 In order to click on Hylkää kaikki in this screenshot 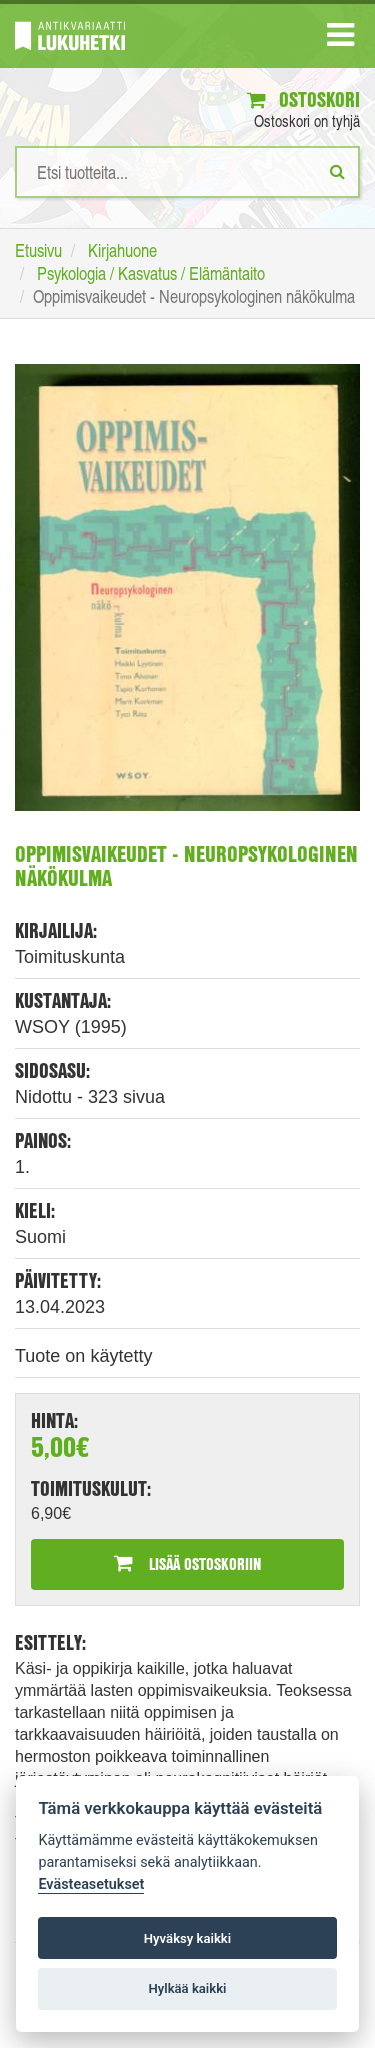, I will do `click(187, 1988)`.